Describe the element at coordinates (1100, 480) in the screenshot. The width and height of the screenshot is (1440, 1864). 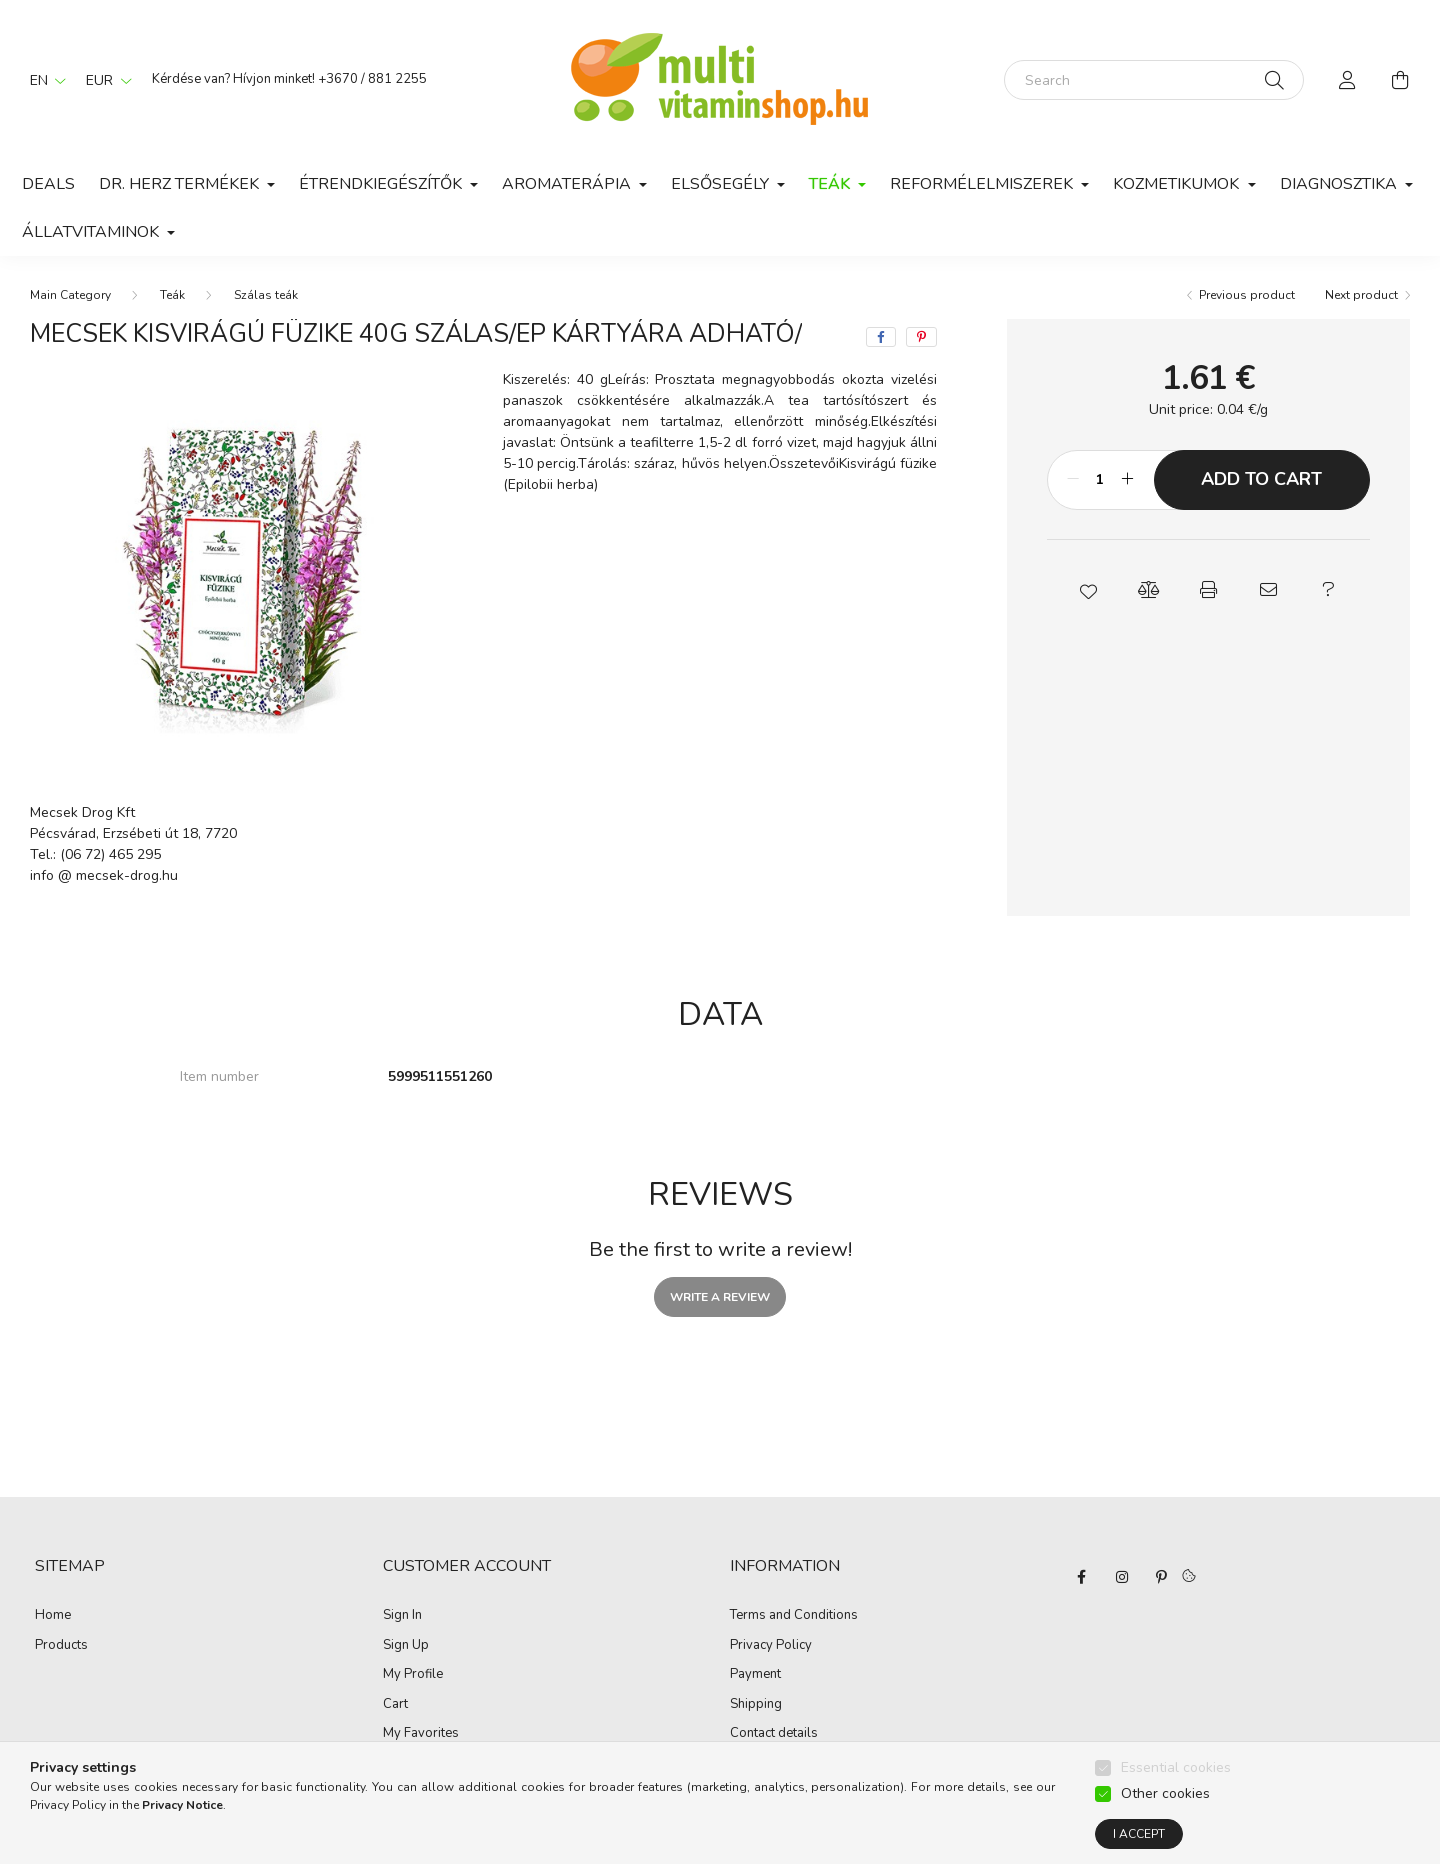
I see `[Quantity]` at that location.